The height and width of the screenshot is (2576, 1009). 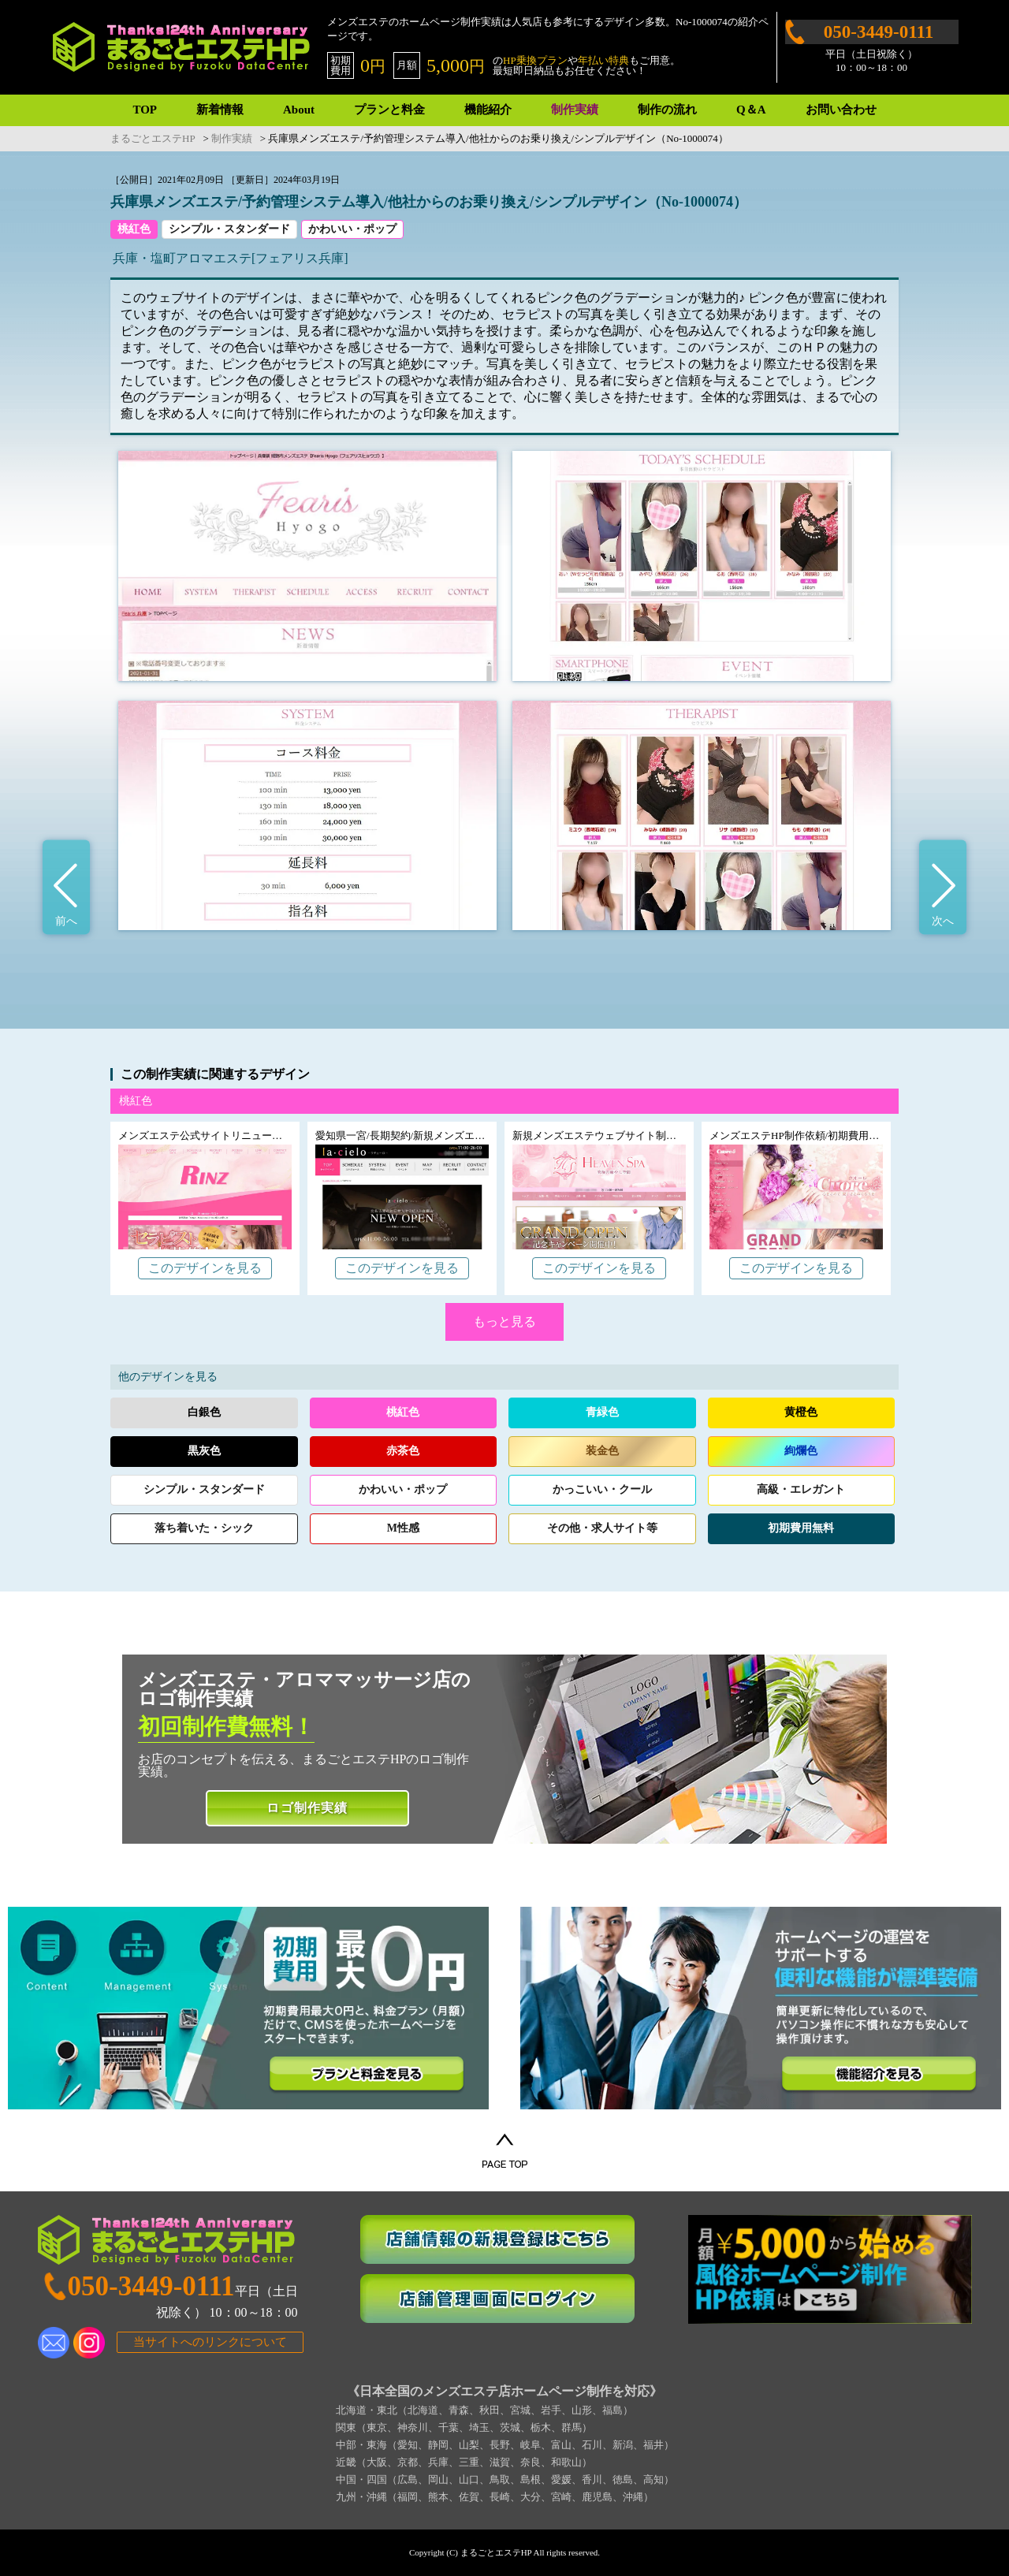 I want to click on 青緑色, so click(x=602, y=1412).